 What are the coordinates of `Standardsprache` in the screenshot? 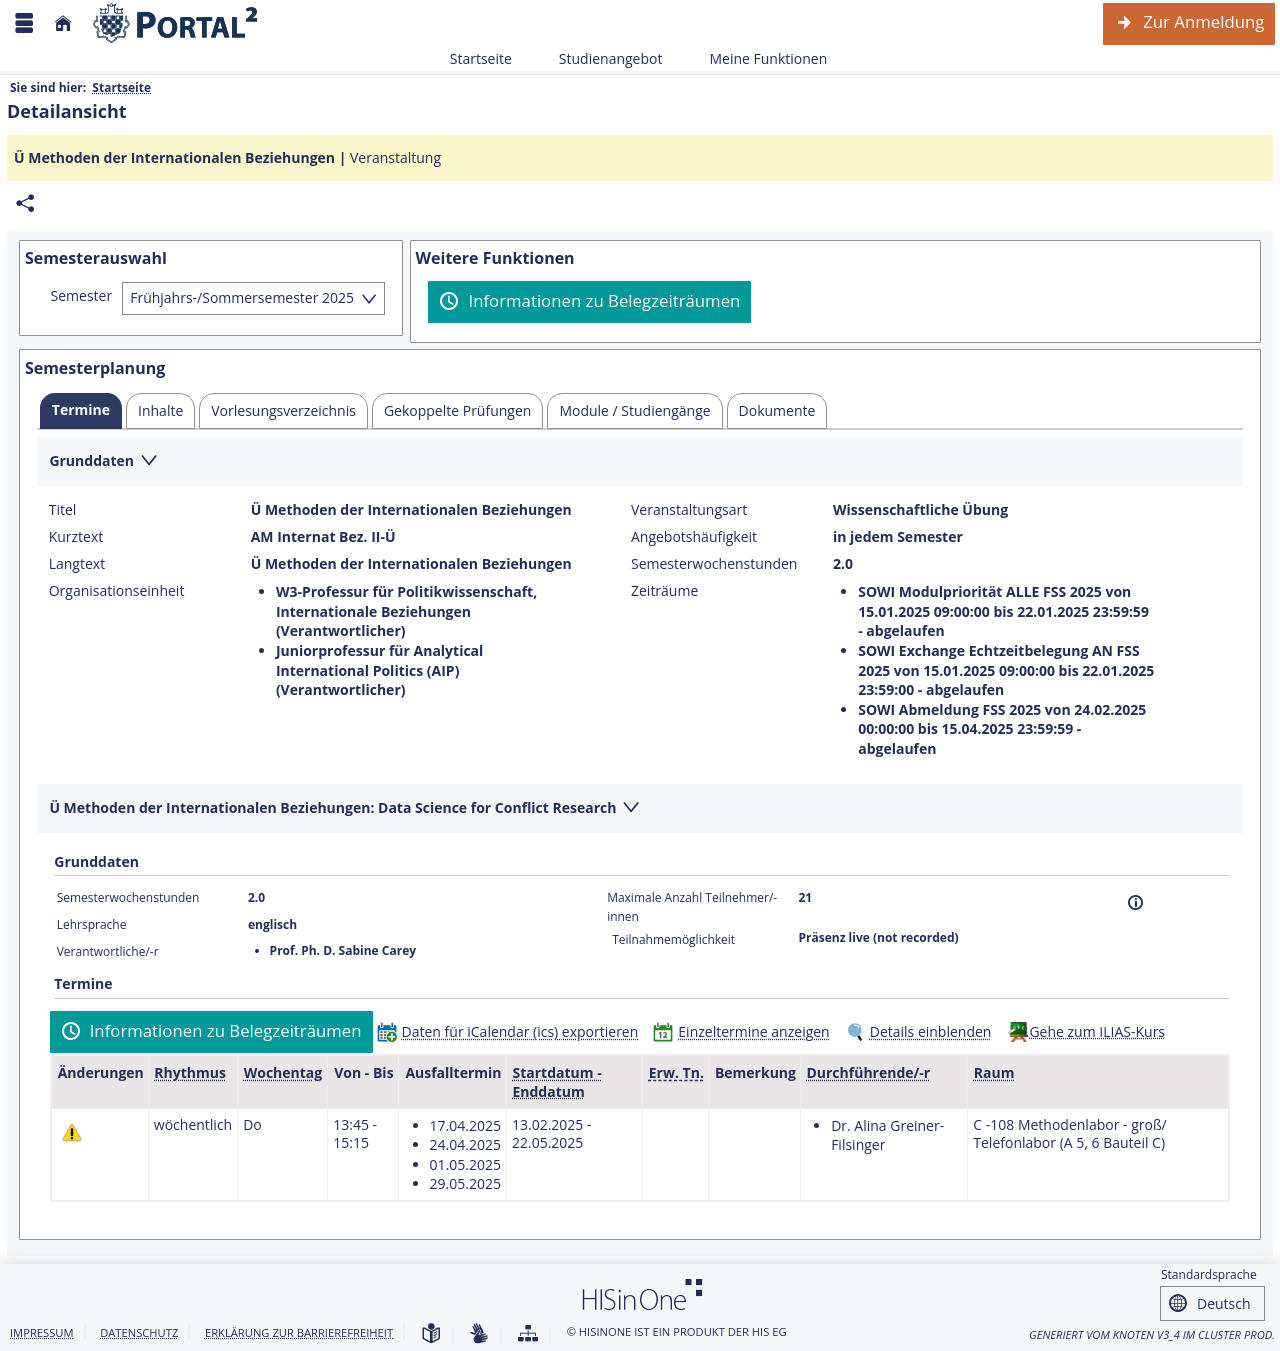 It's located at (1209, 1274).